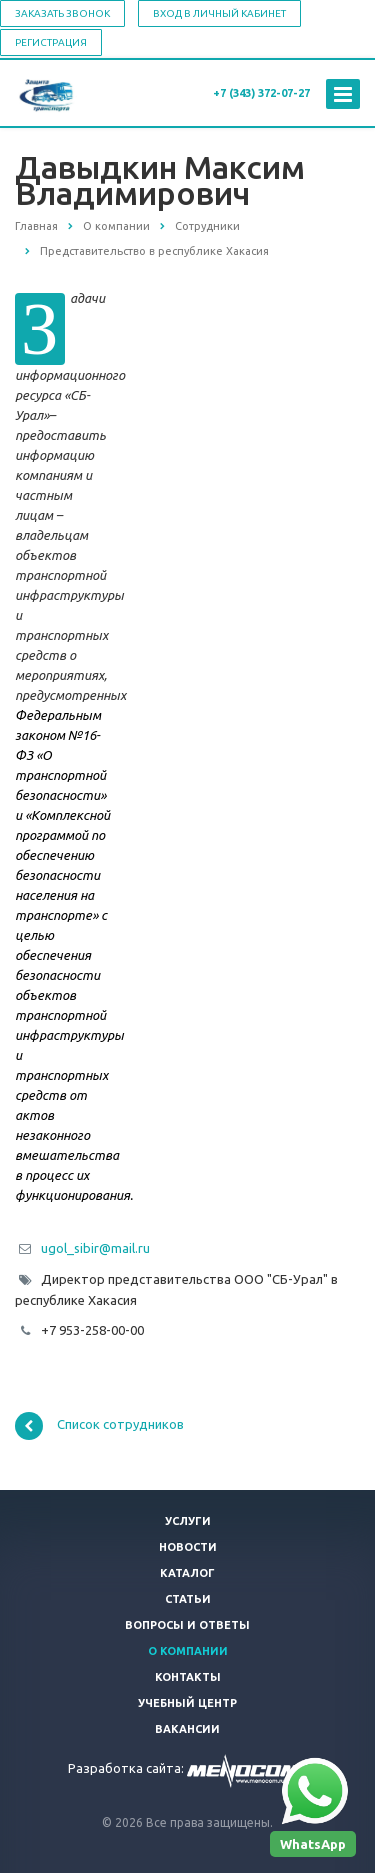 Image resolution: width=375 pixels, height=1873 pixels. What do you see at coordinates (95, 1248) in the screenshot?
I see `ugol_sibir@mail.ru` at bounding box center [95, 1248].